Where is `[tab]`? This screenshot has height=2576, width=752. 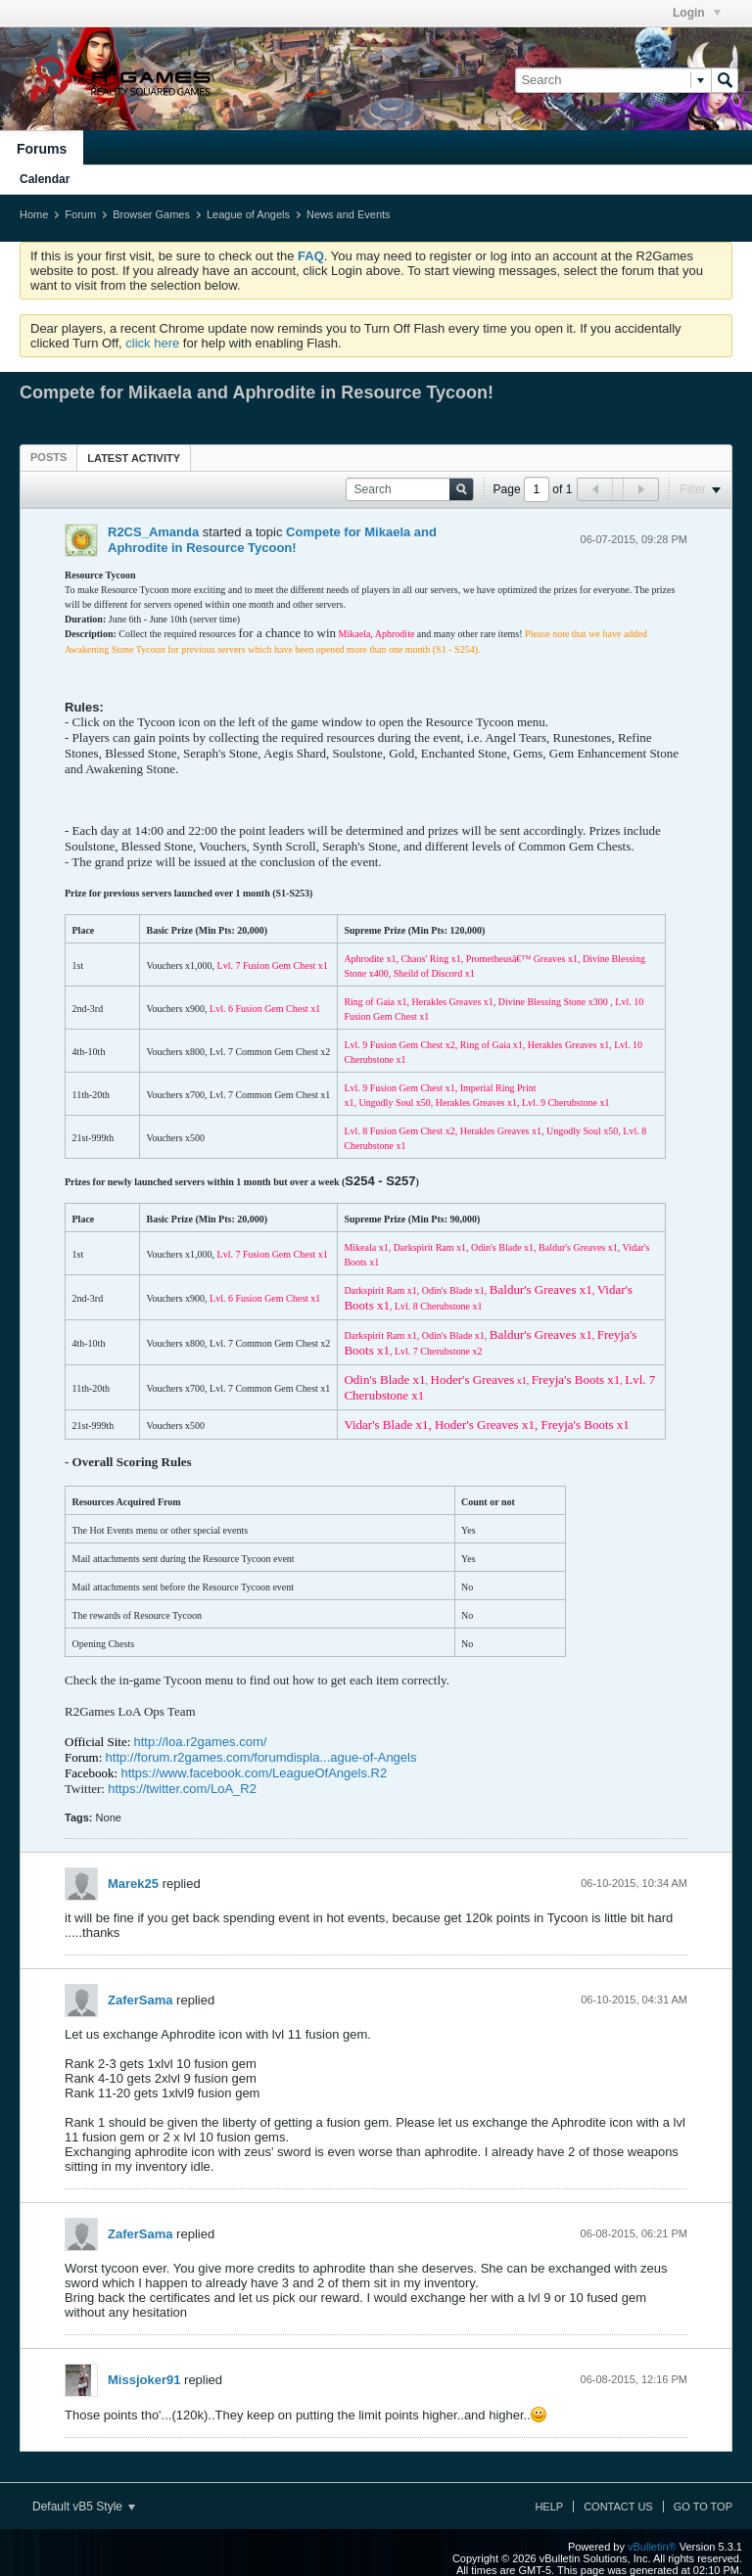 [tab] is located at coordinates (48, 457).